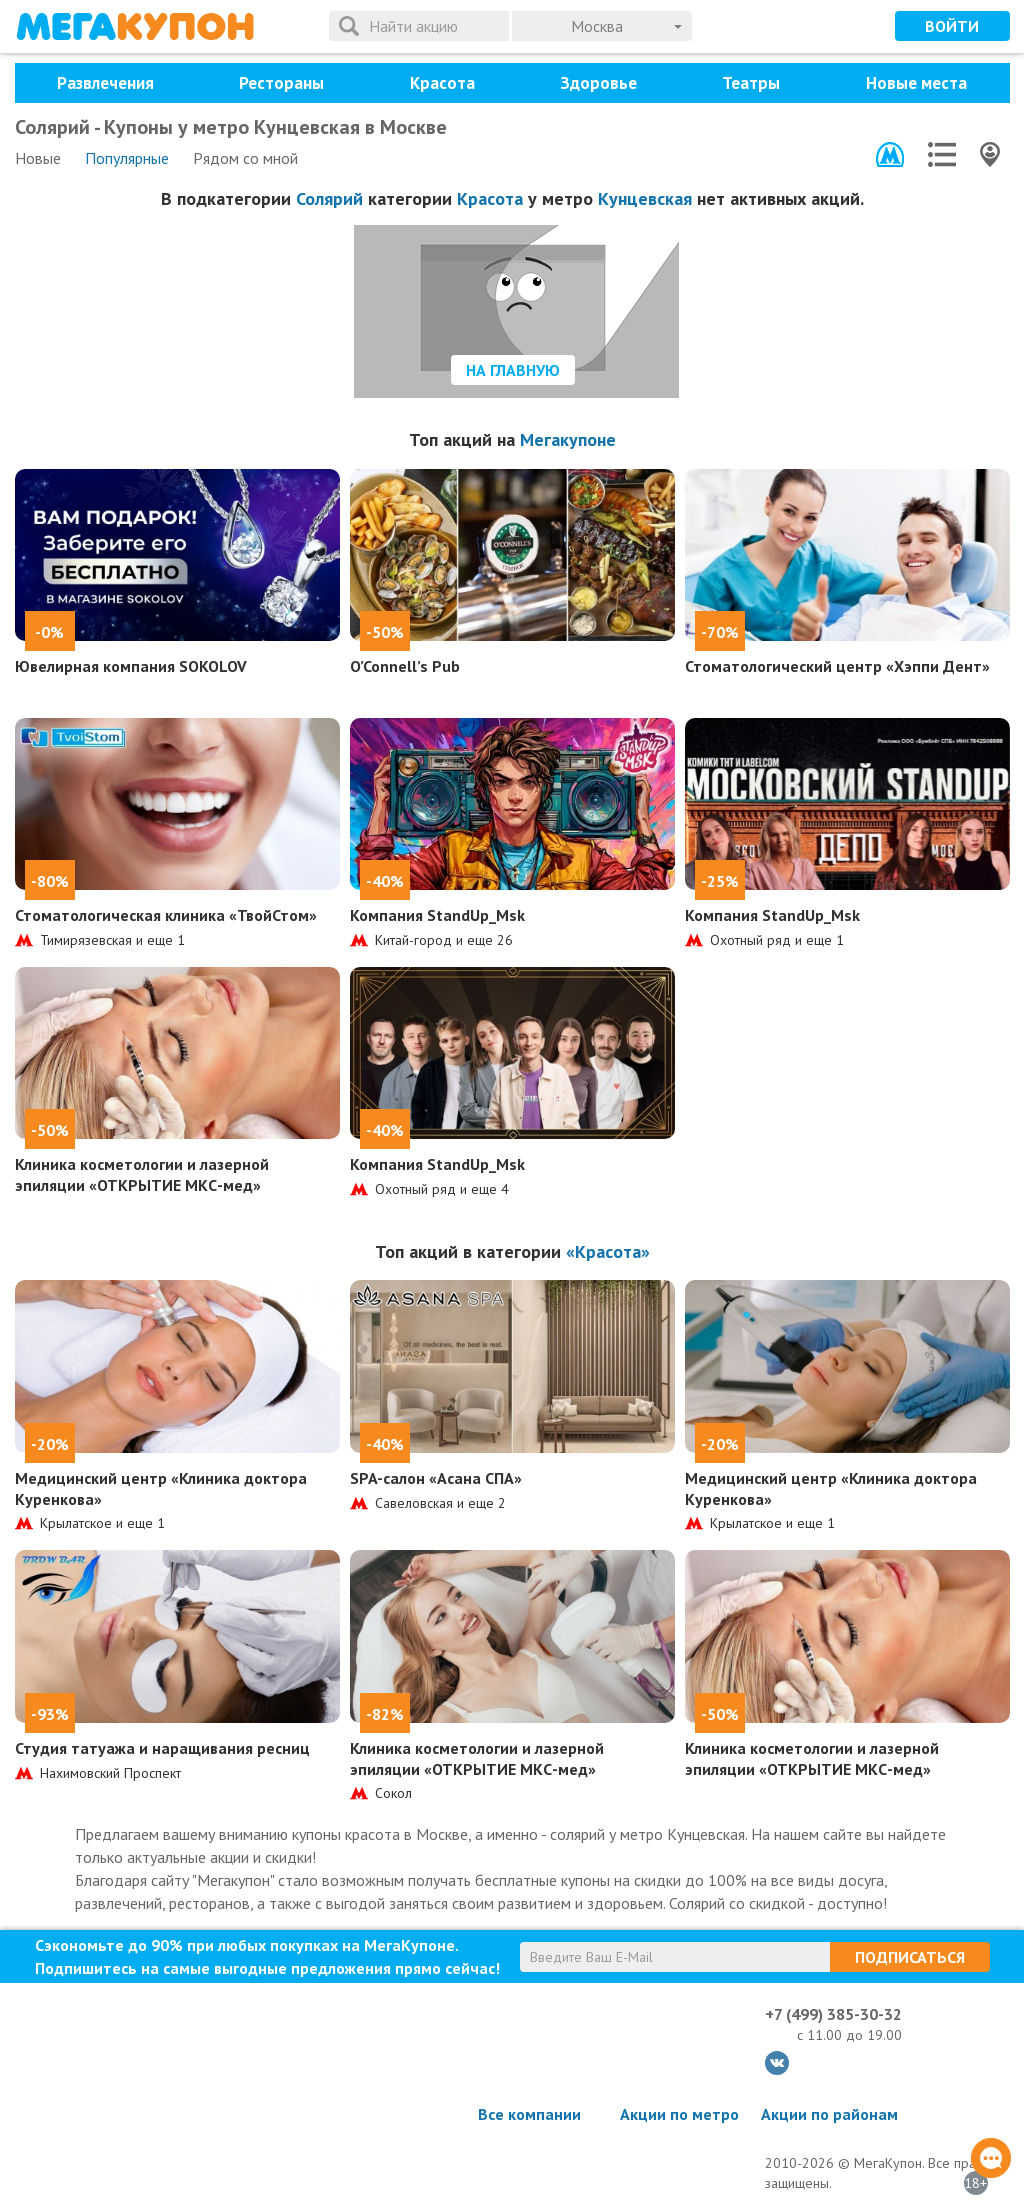  Describe the element at coordinates (513, 370) in the screenshot. I see `На главную` at that location.